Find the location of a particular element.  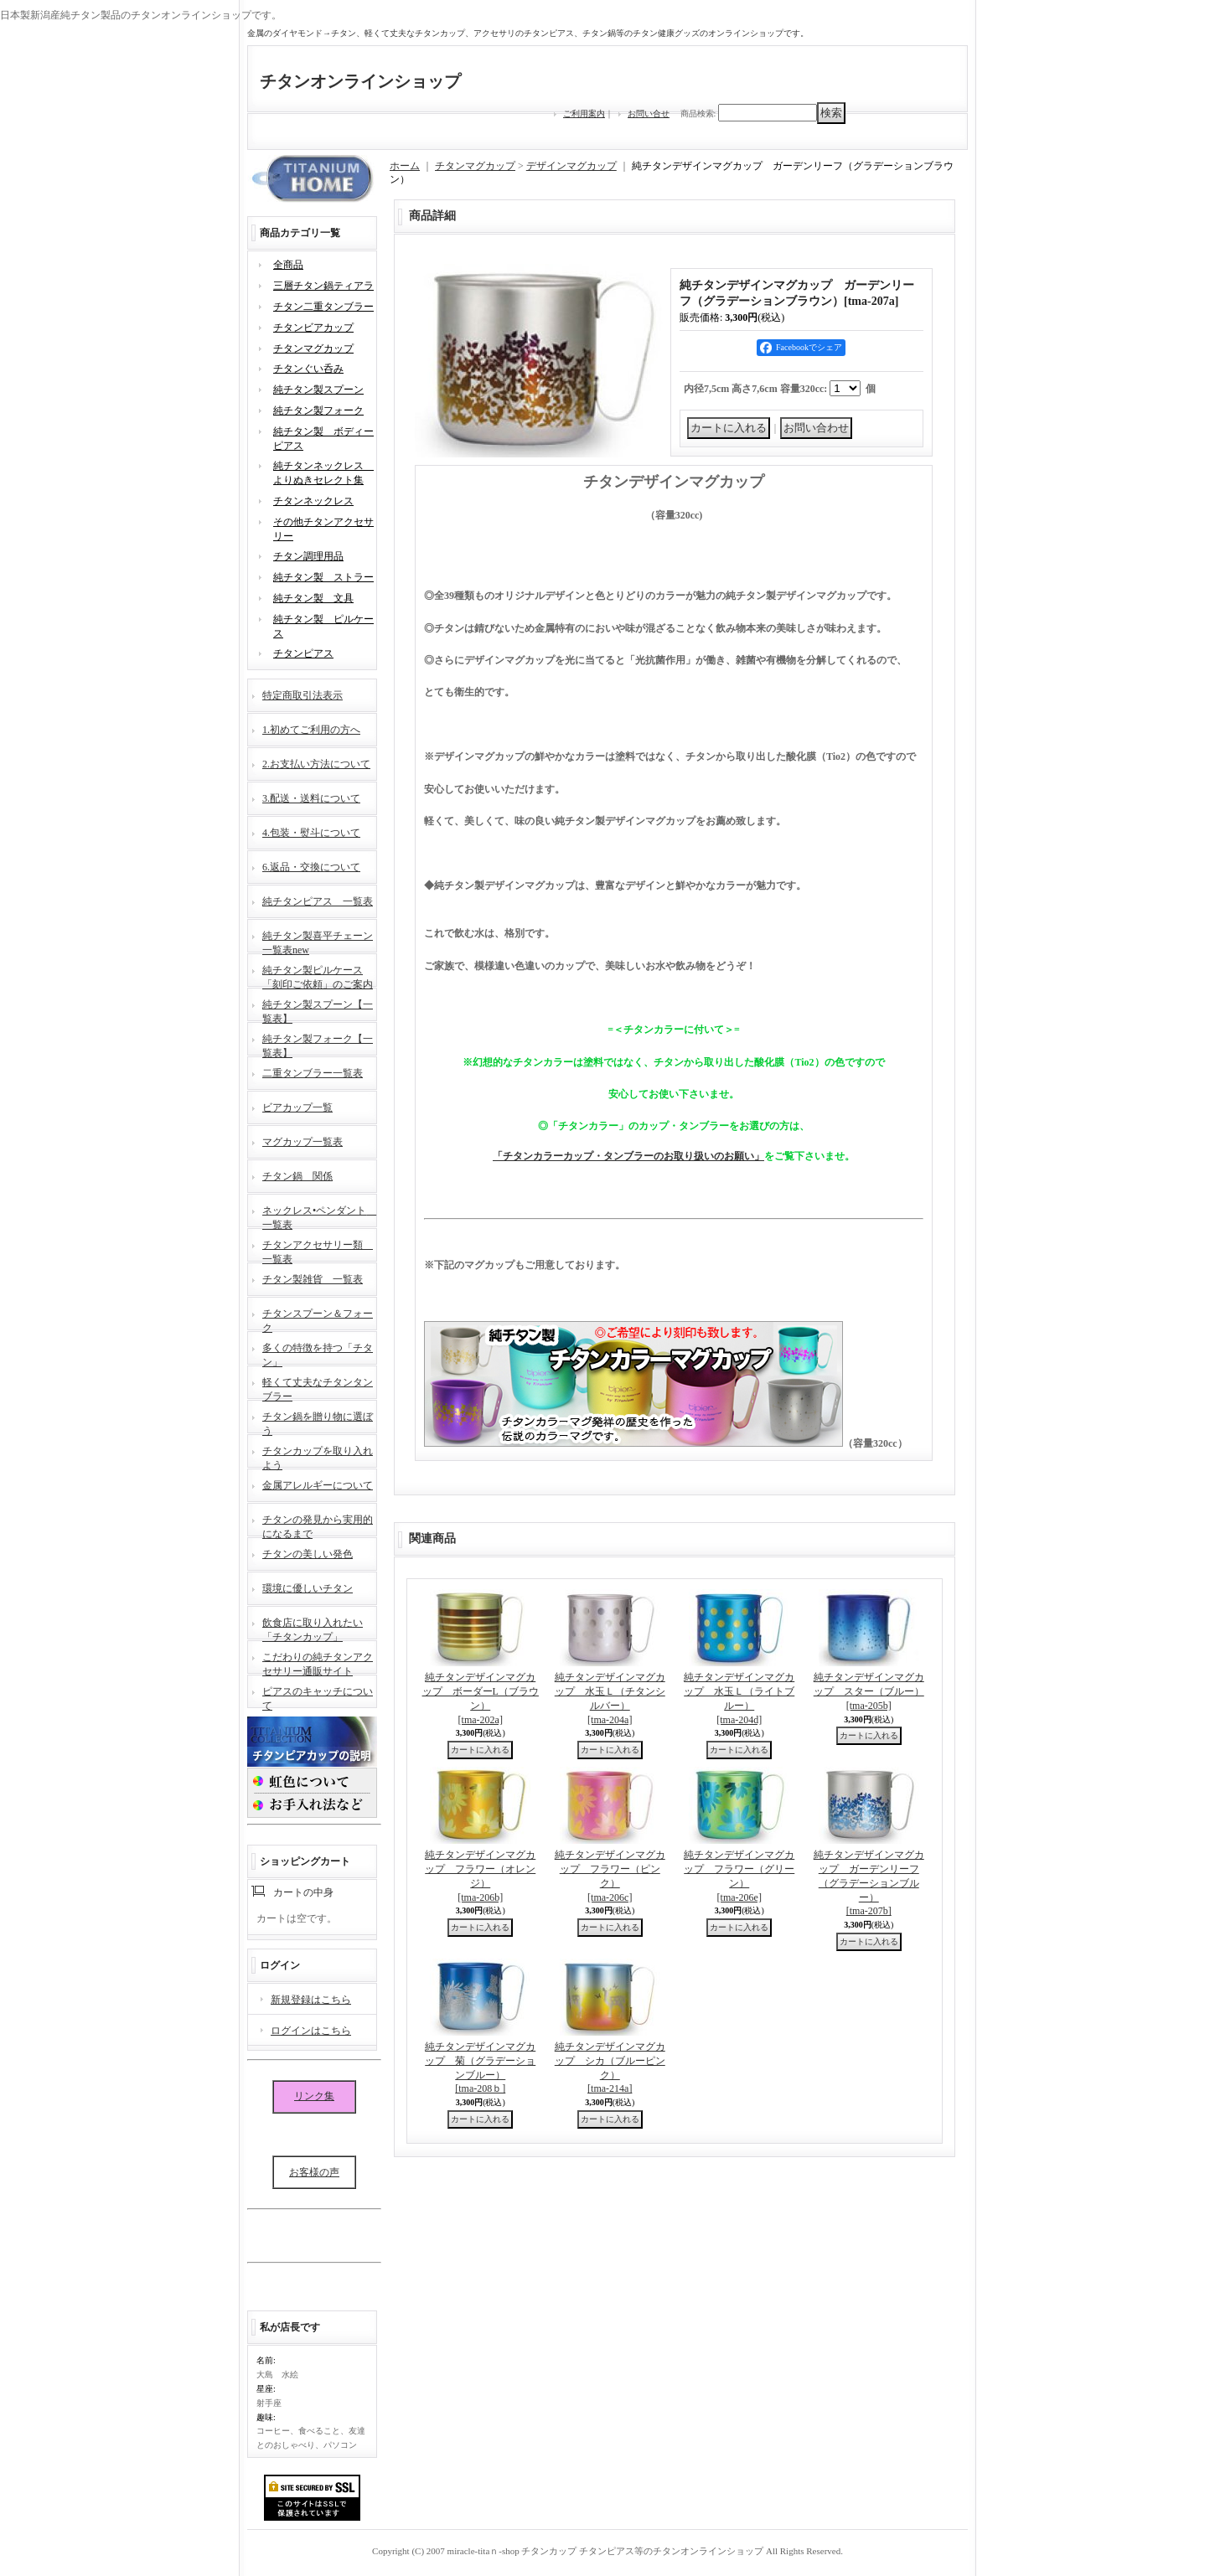

こだわりの純チタンアクセサリー通販サイト is located at coordinates (317, 1662).